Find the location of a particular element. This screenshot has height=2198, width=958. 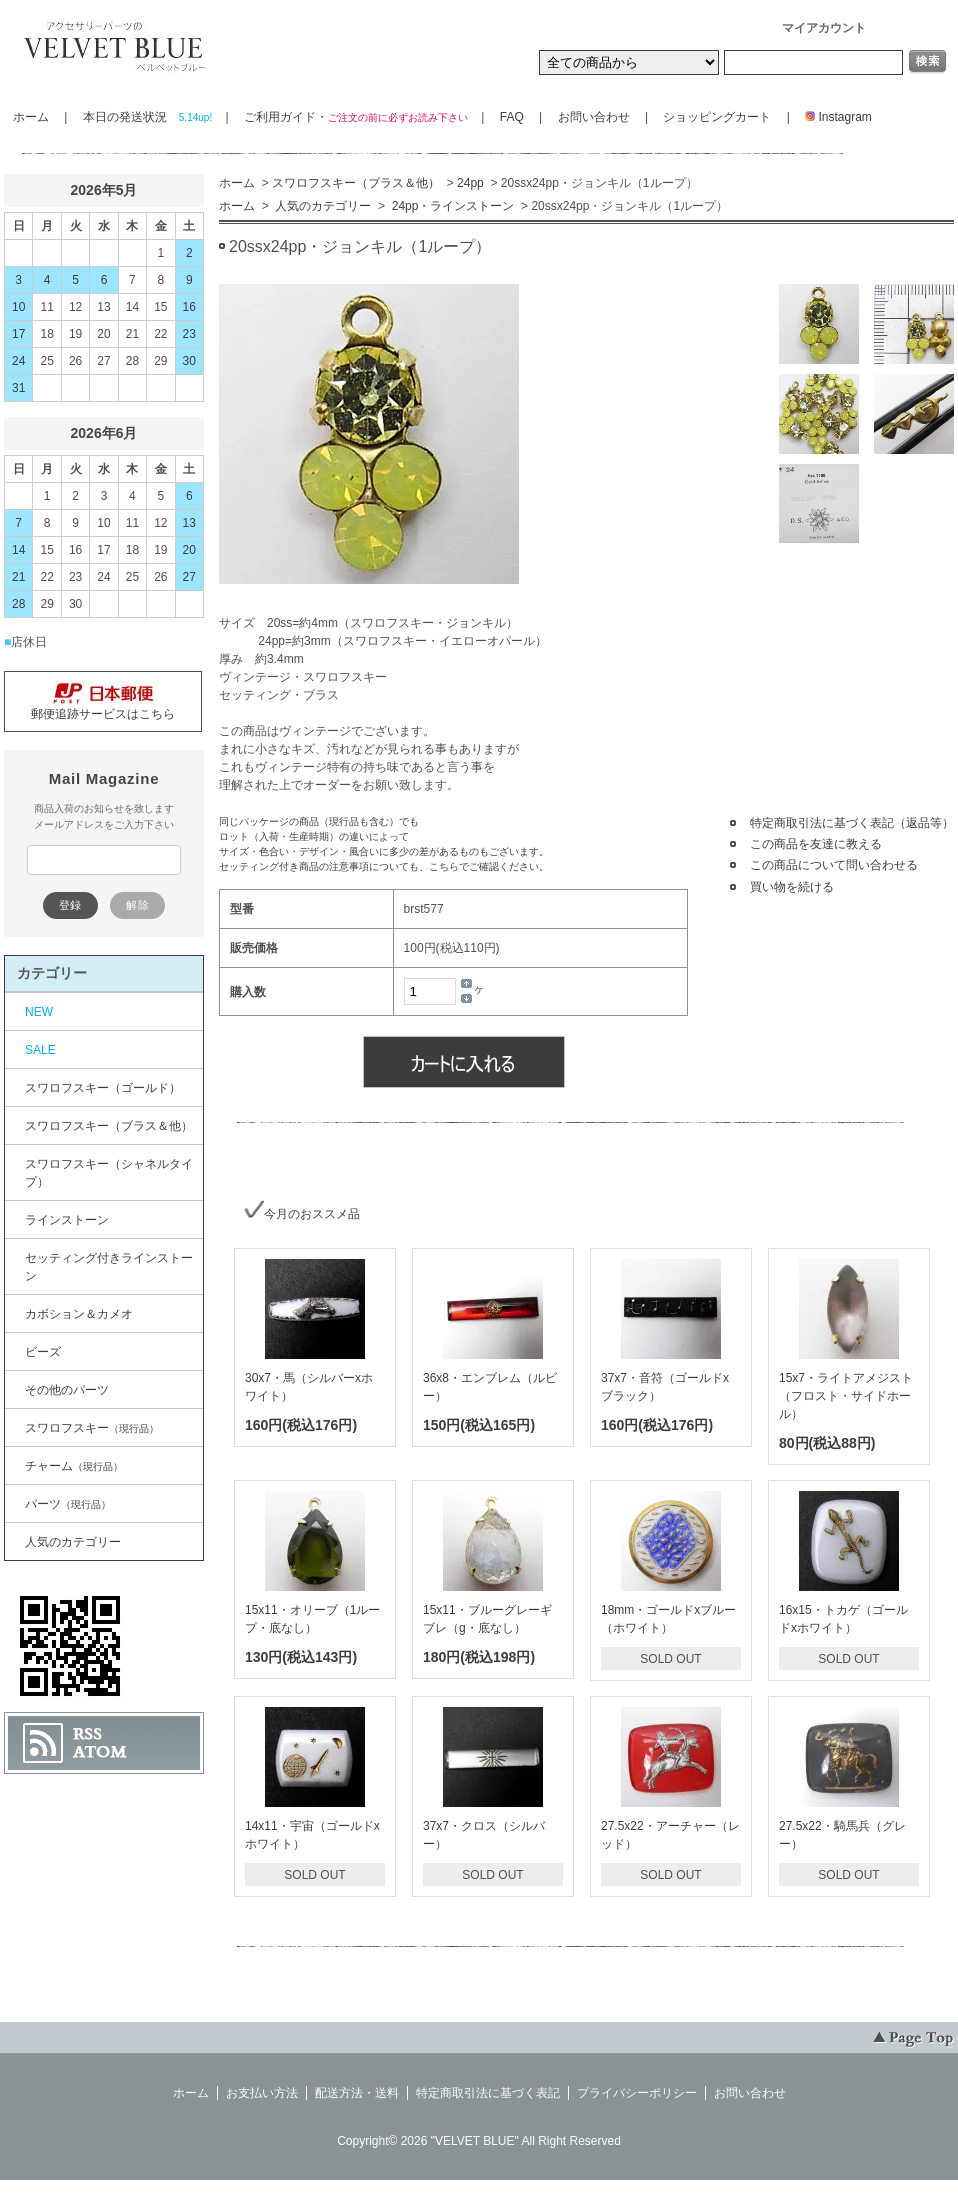

その他のパーツ is located at coordinates (67, 1390).